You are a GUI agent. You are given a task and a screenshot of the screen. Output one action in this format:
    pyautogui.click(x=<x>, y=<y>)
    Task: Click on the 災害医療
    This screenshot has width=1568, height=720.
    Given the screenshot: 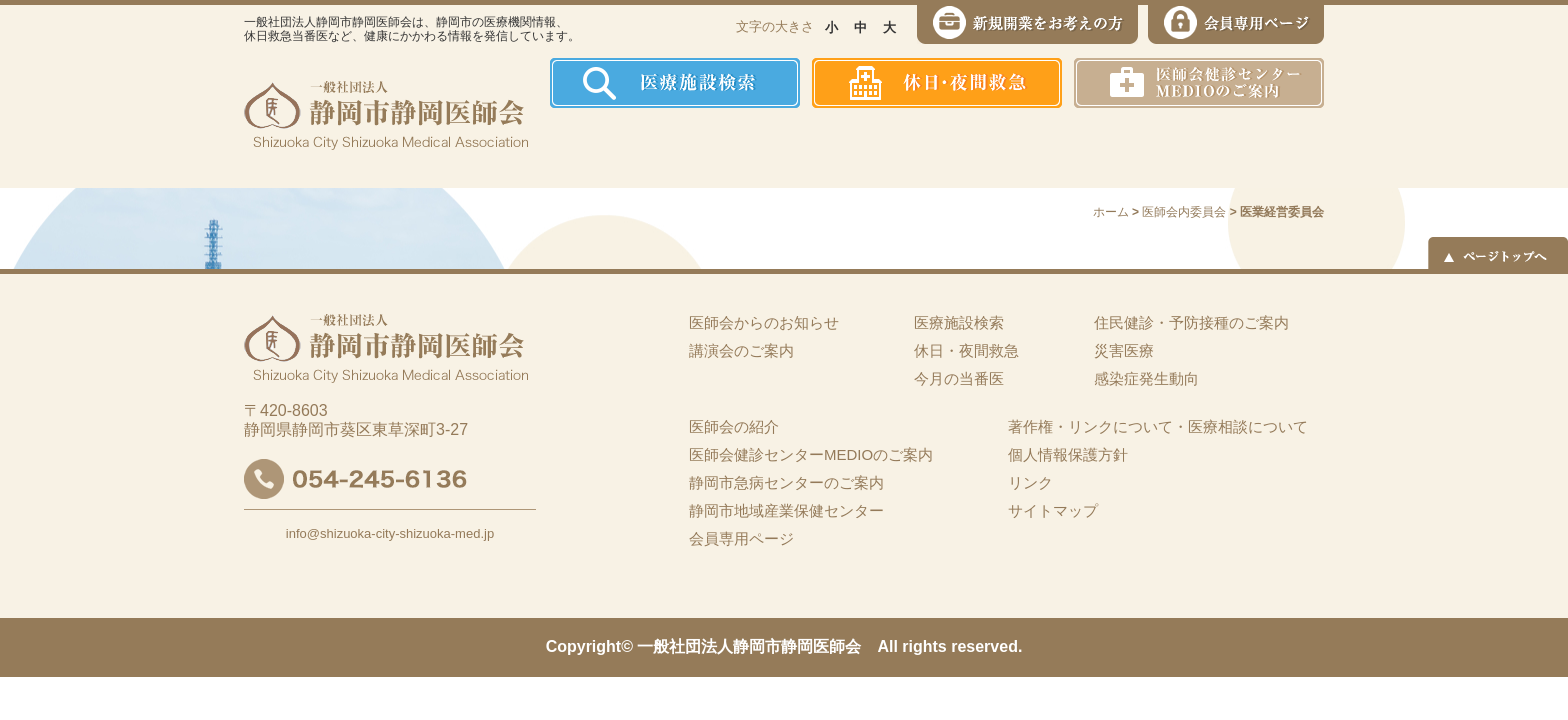 What is the action you would take?
    pyautogui.click(x=1115, y=148)
    